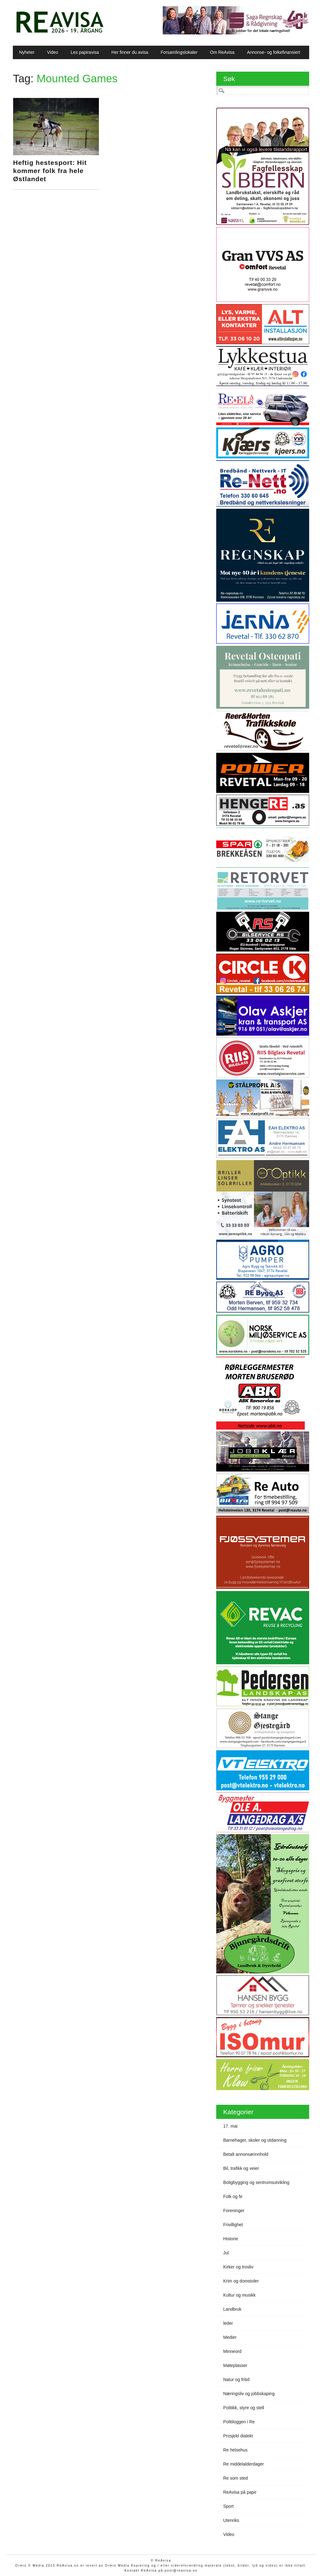 The image size is (322, 2576). I want to click on Møteplasser, so click(235, 2365).